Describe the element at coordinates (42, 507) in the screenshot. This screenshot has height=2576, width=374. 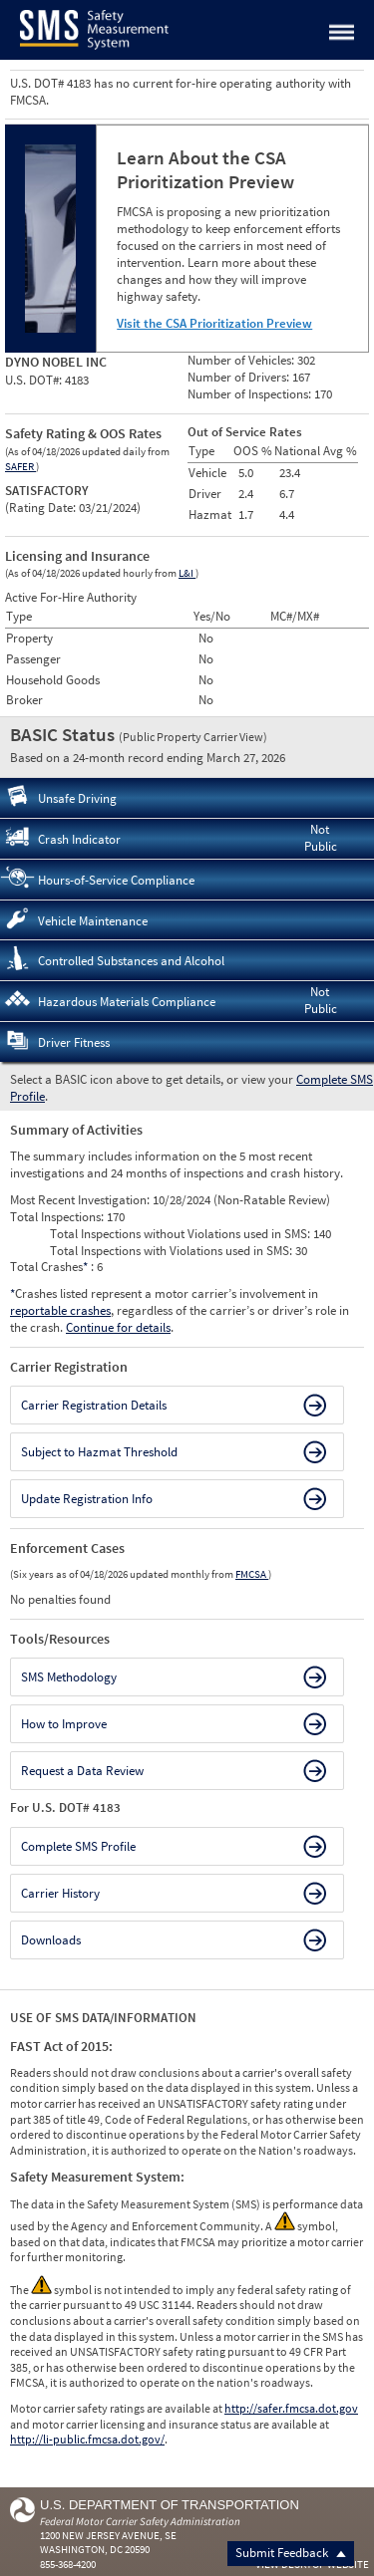
I see `Rating Date:` at that location.